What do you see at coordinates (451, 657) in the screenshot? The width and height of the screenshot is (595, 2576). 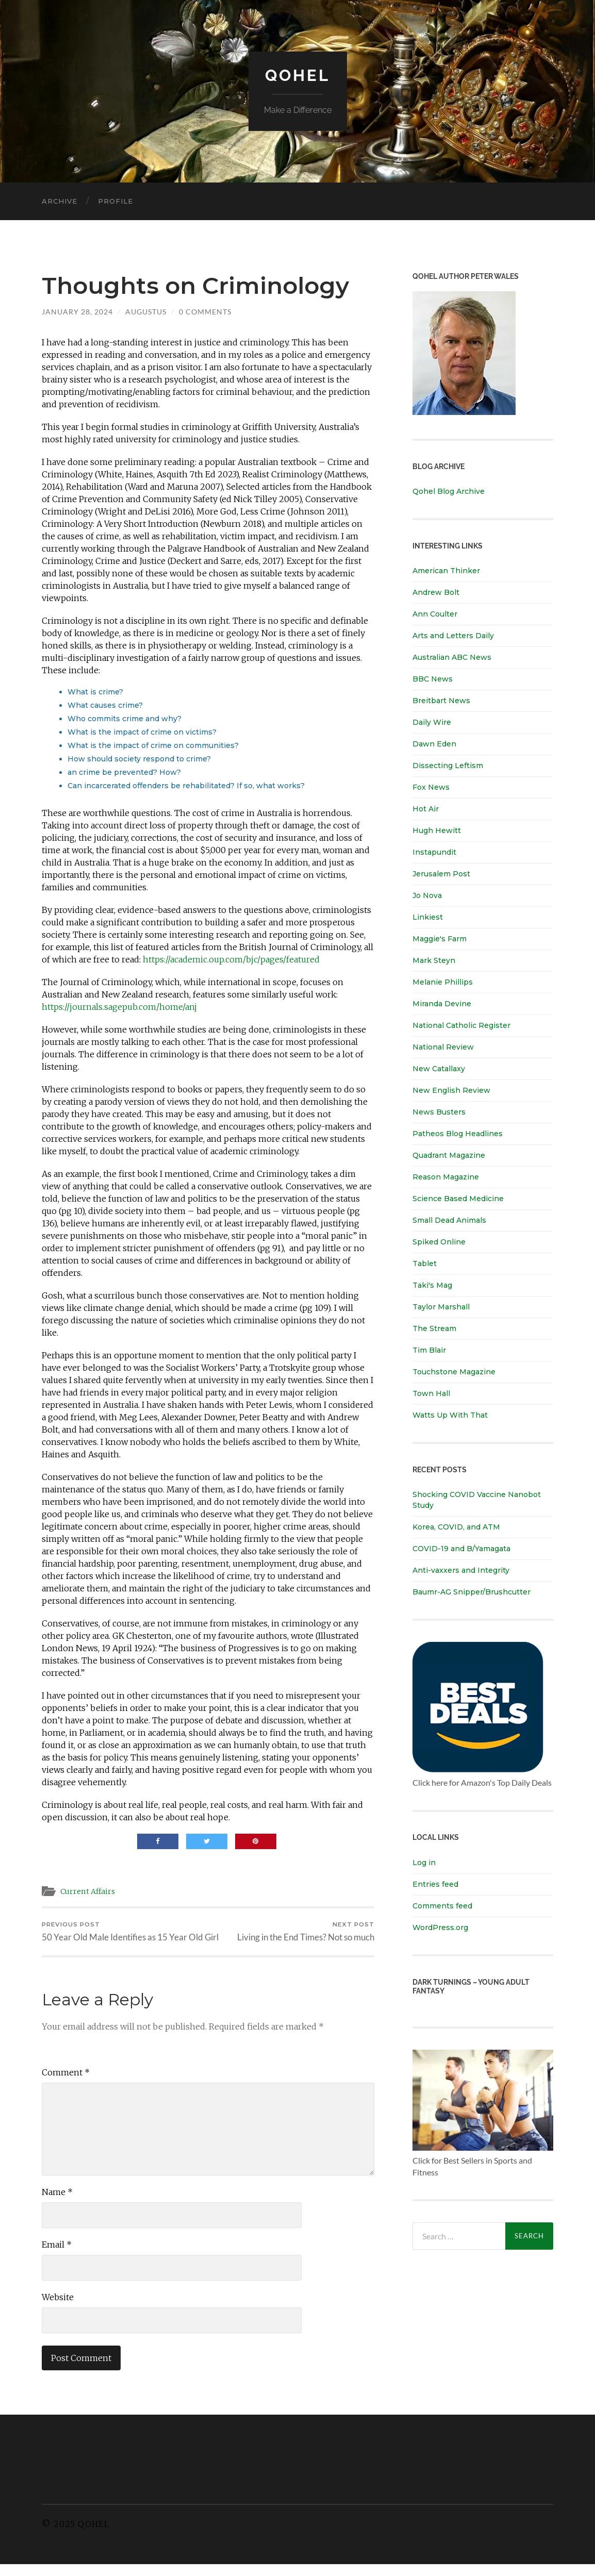 I see `Australian ABC News` at bounding box center [451, 657].